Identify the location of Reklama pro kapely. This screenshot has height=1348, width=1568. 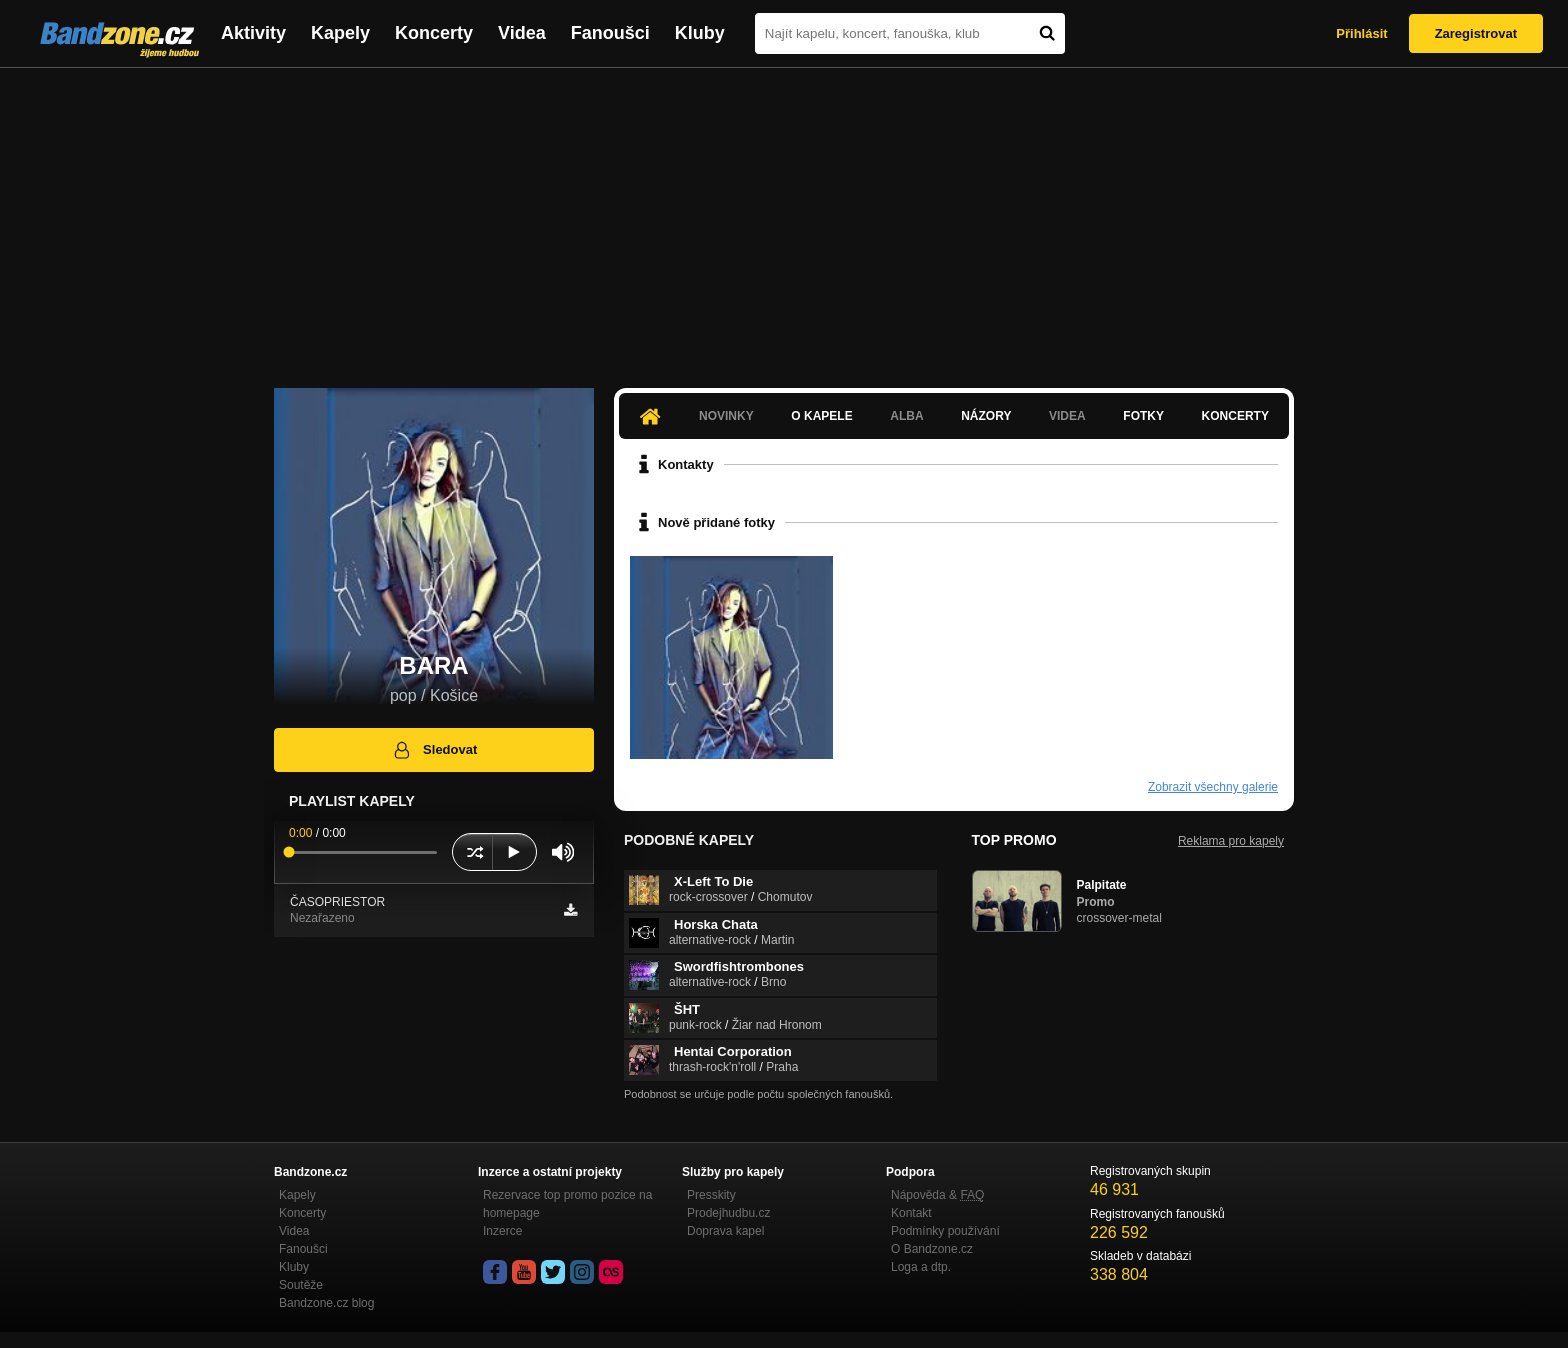
(1231, 841).